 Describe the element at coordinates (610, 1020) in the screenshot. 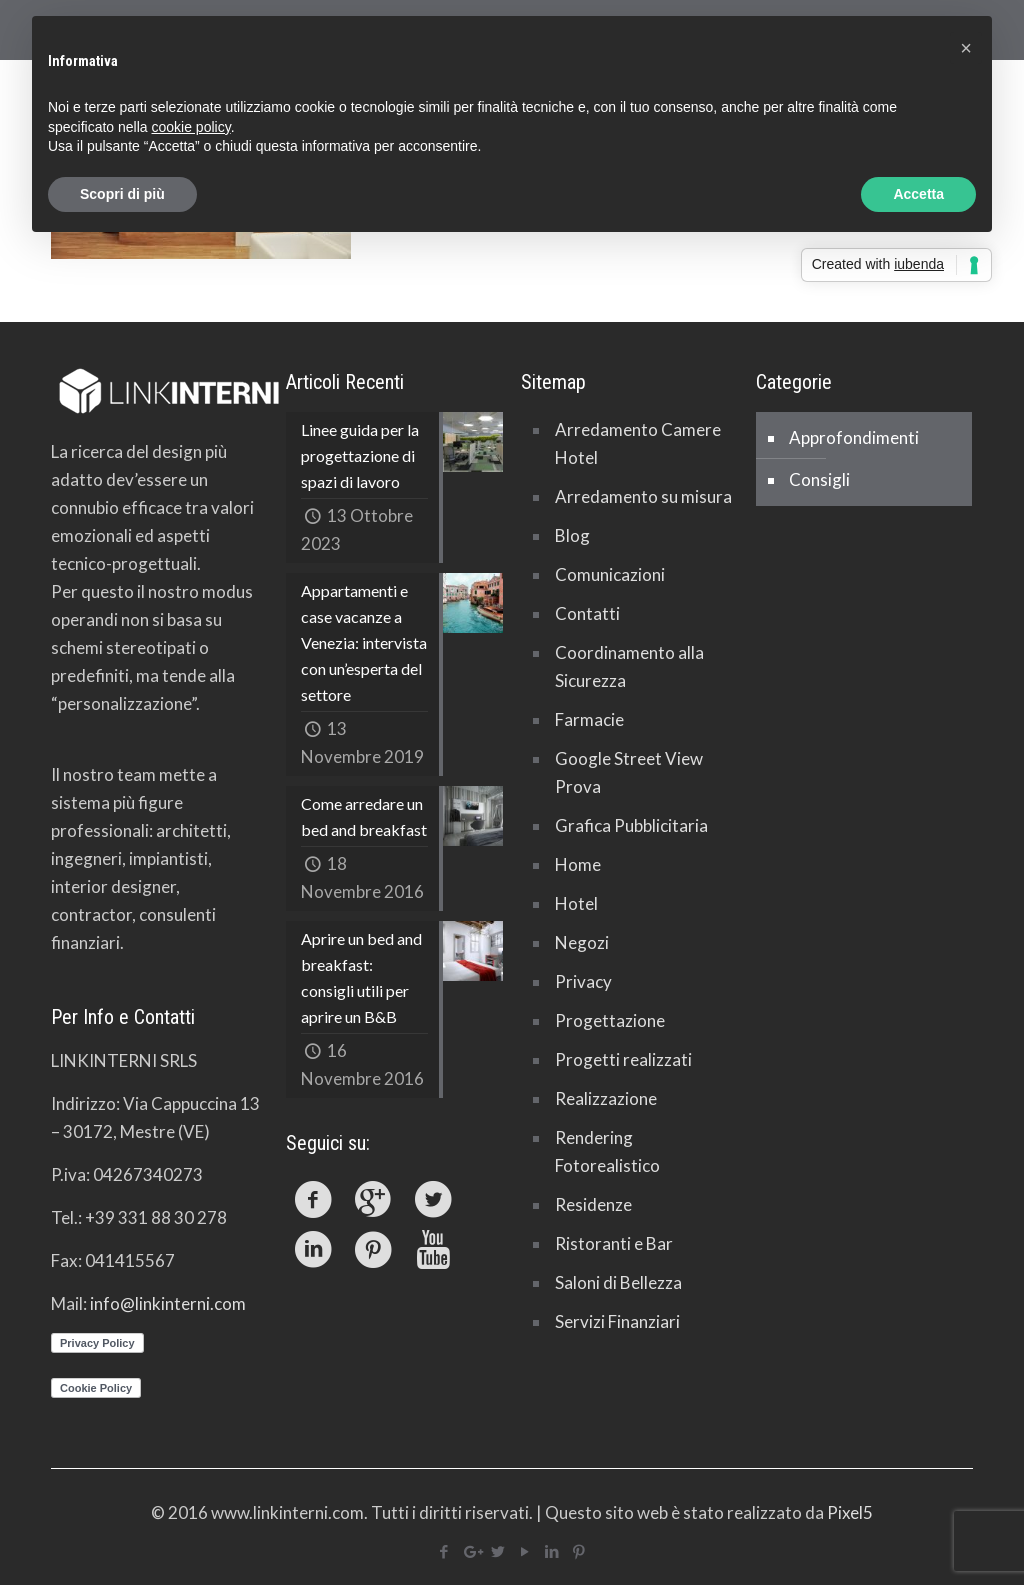

I see `Progettazione` at that location.